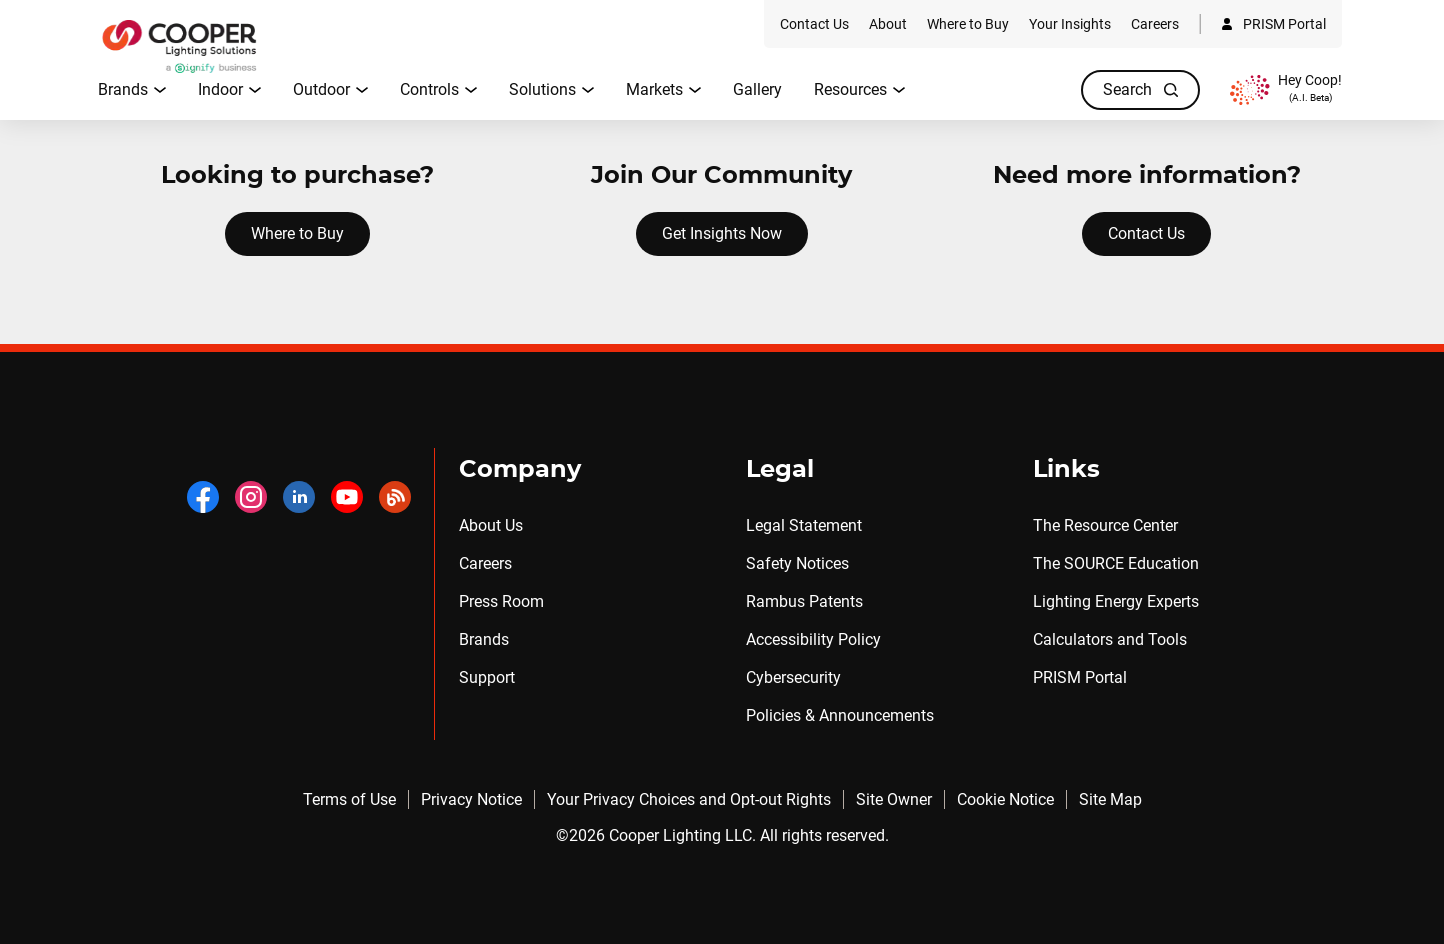 Image resolution: width=1444 pixels, height=944 pixels. Describe the element at coordinates (501, 601) in the screenshot. I see `Press Room` at that location.